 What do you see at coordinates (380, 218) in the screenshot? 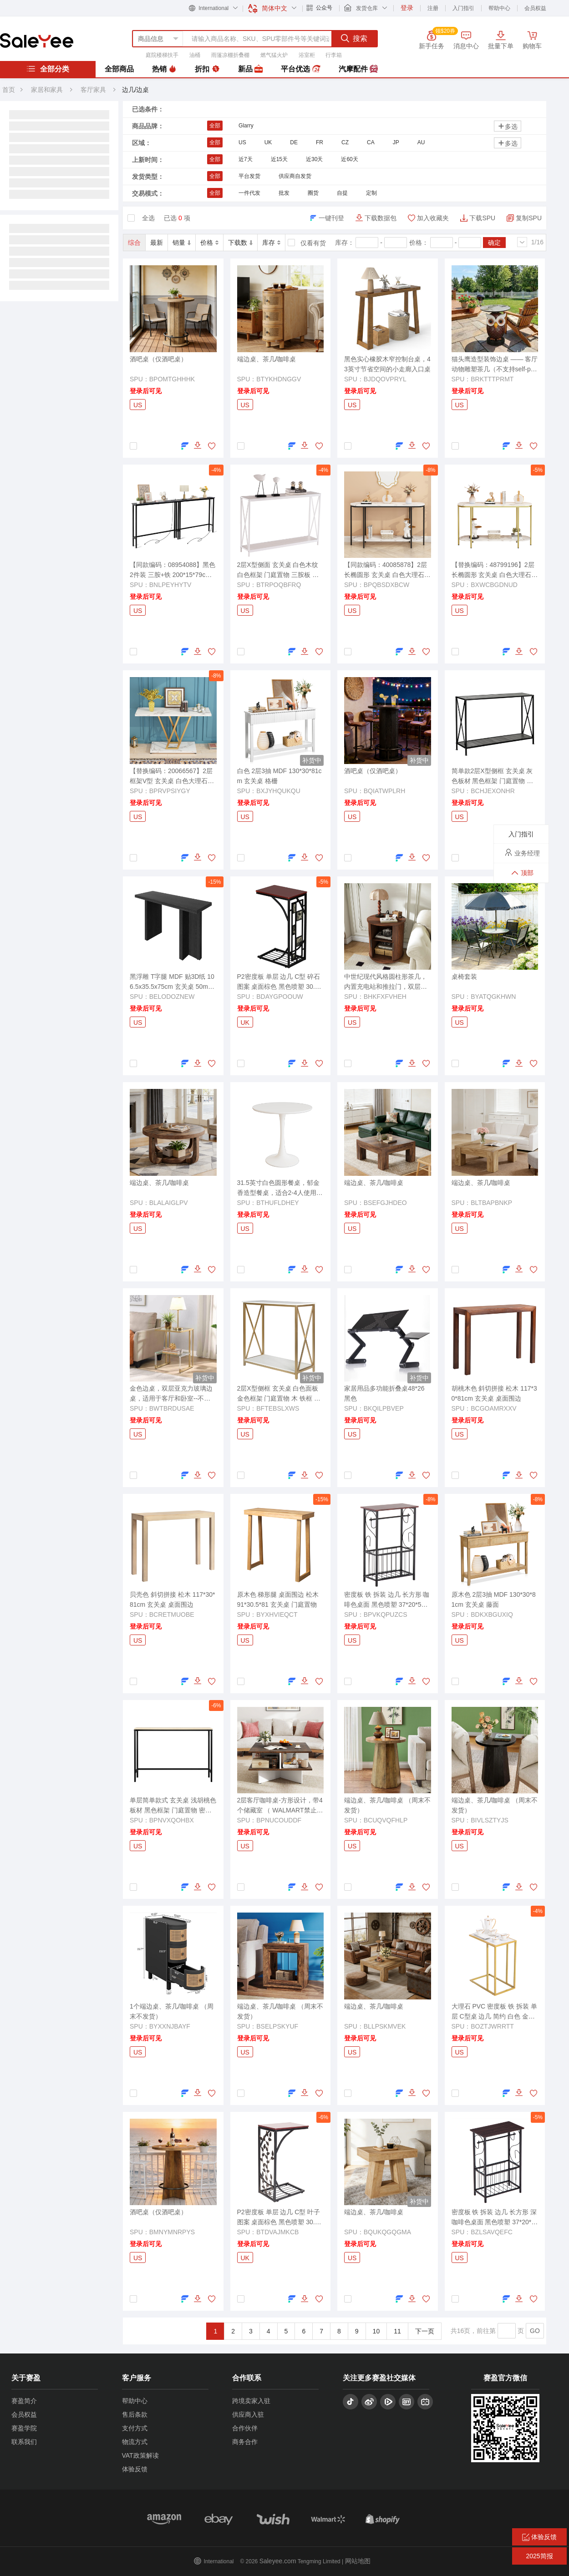
I see `下载数据包` at bounding box center [380, 218].